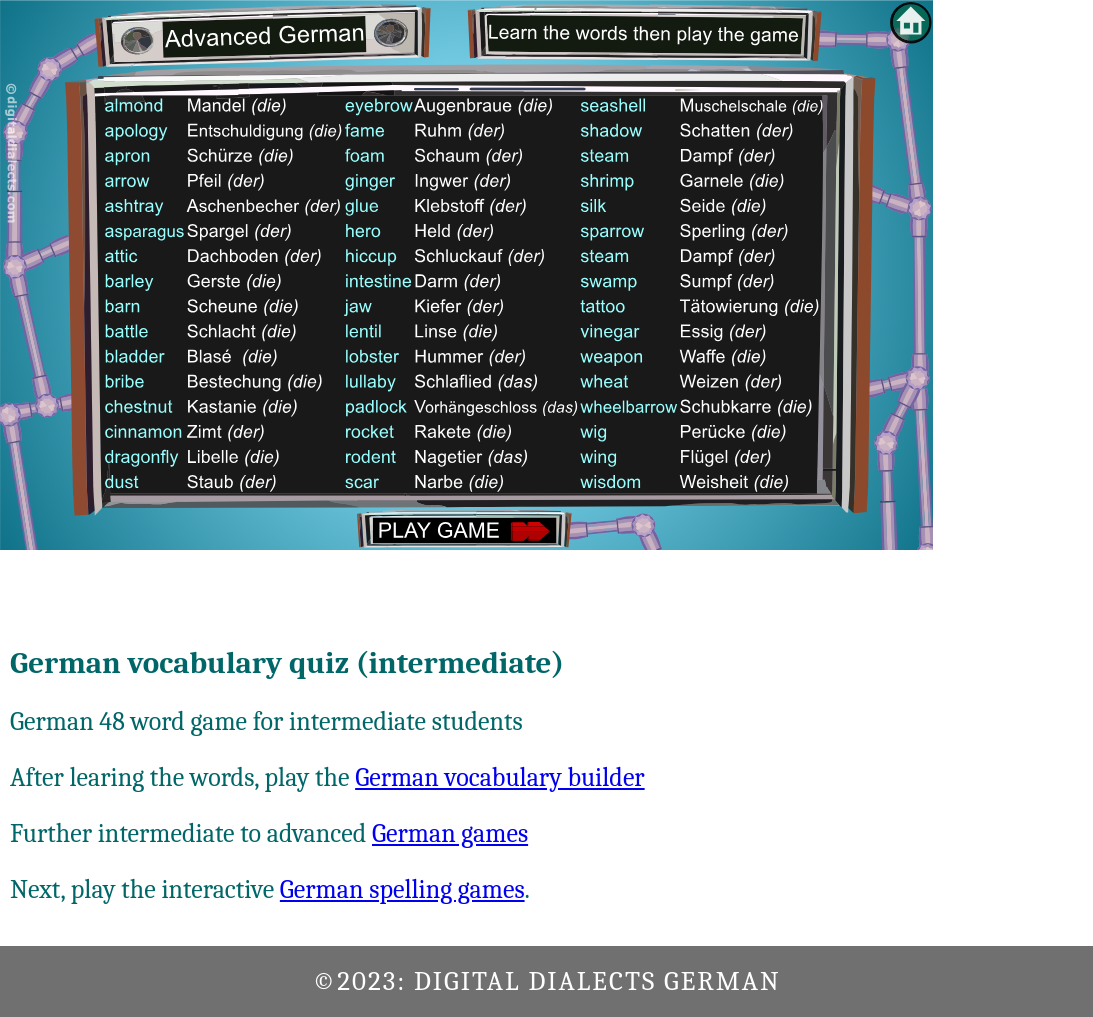 This screenshot has width=1093, height=1017. I want to click on German spelling games, so click(402, 890).